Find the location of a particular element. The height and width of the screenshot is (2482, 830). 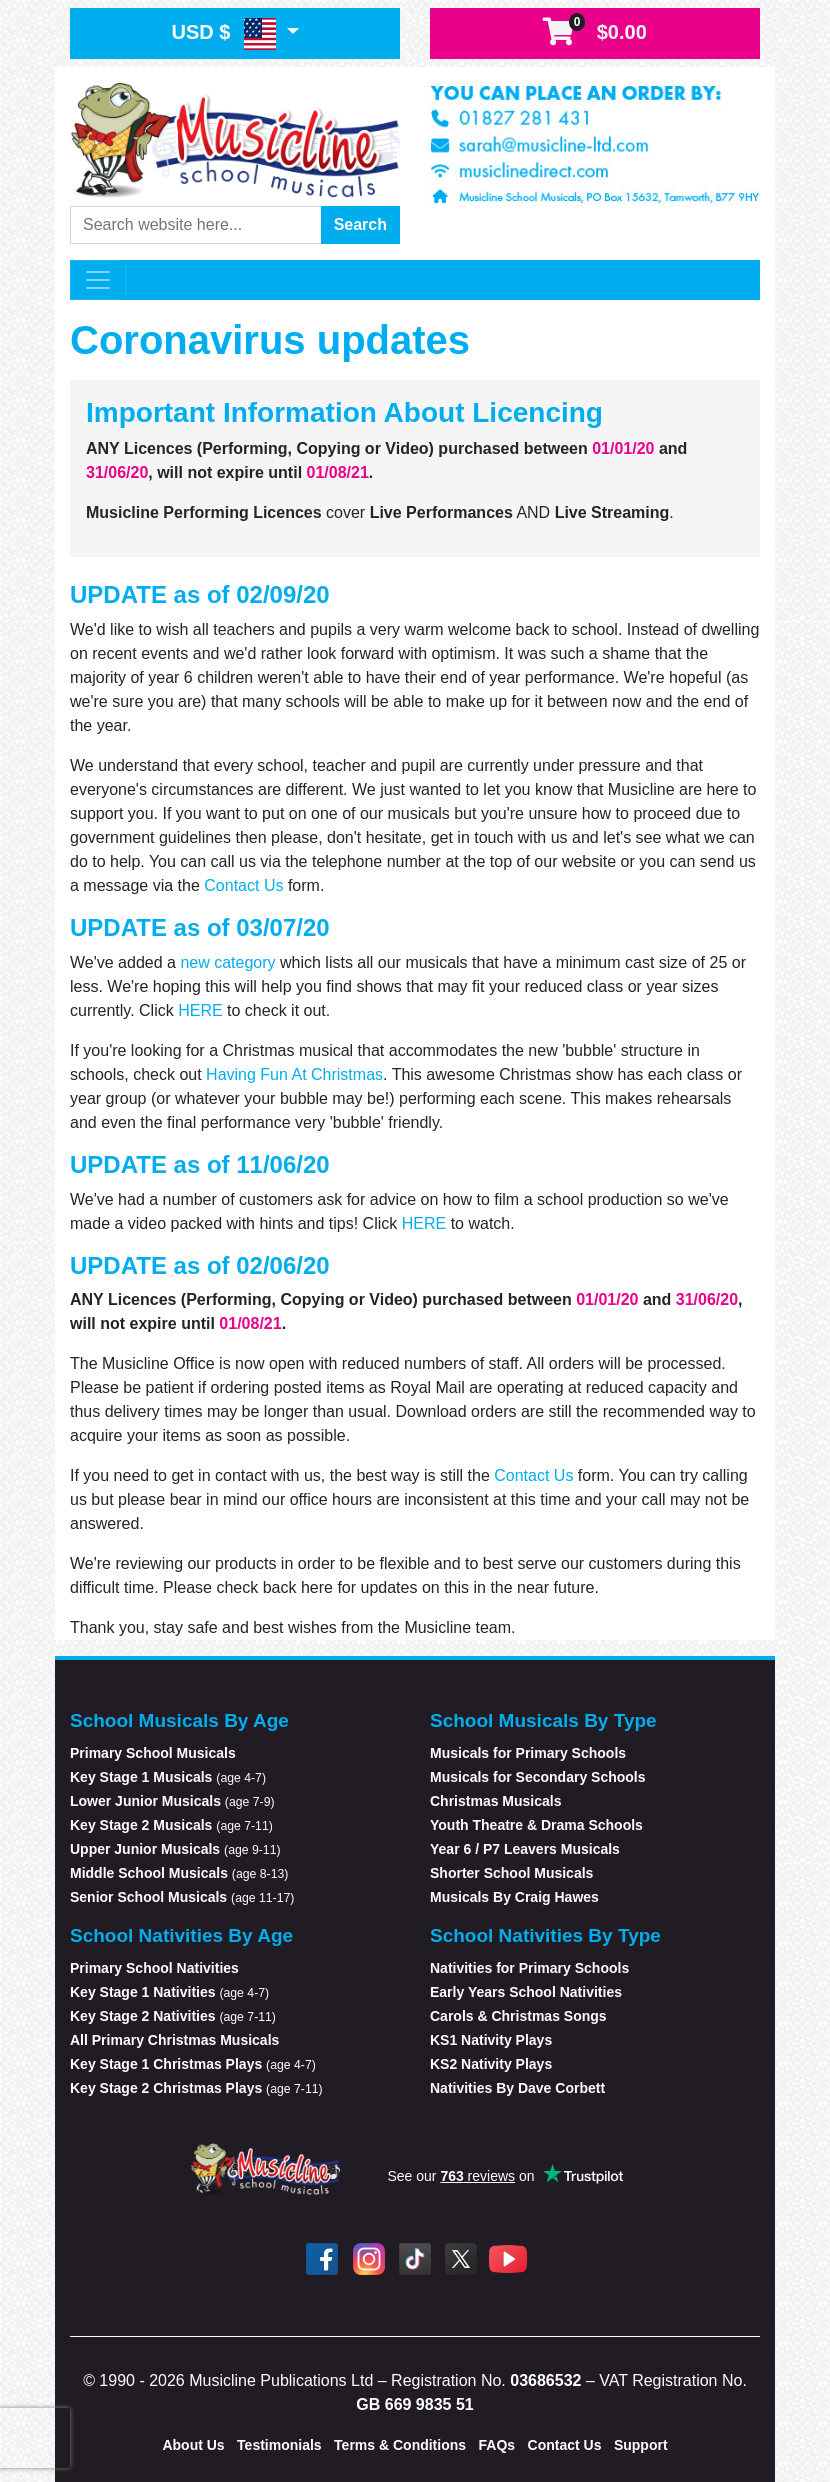

new category is located at coordinates (227, 962).